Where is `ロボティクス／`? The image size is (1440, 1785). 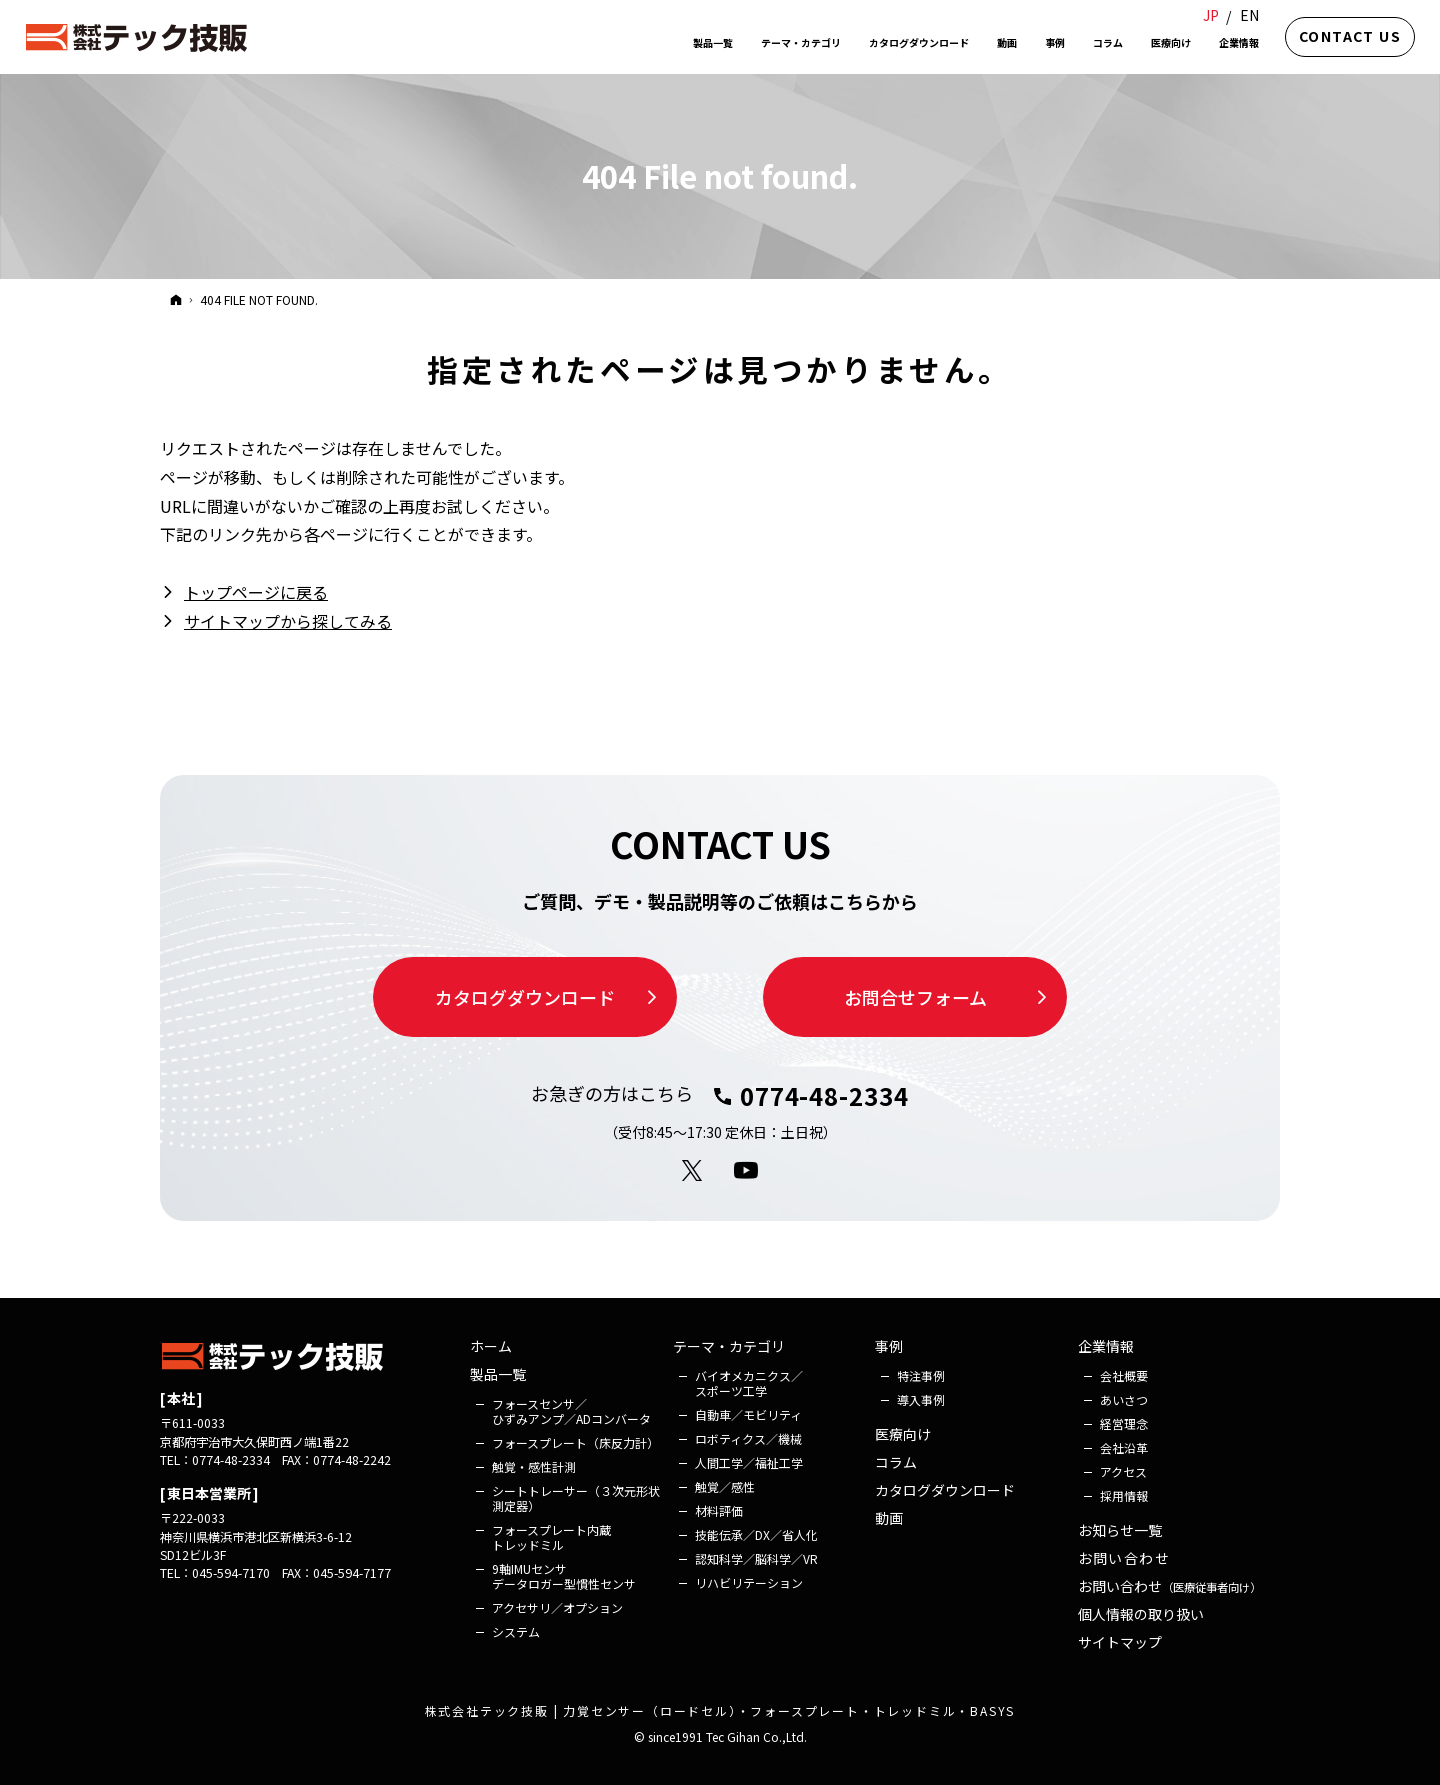
ロボティクス／ is located at coordinates (748, 1438).